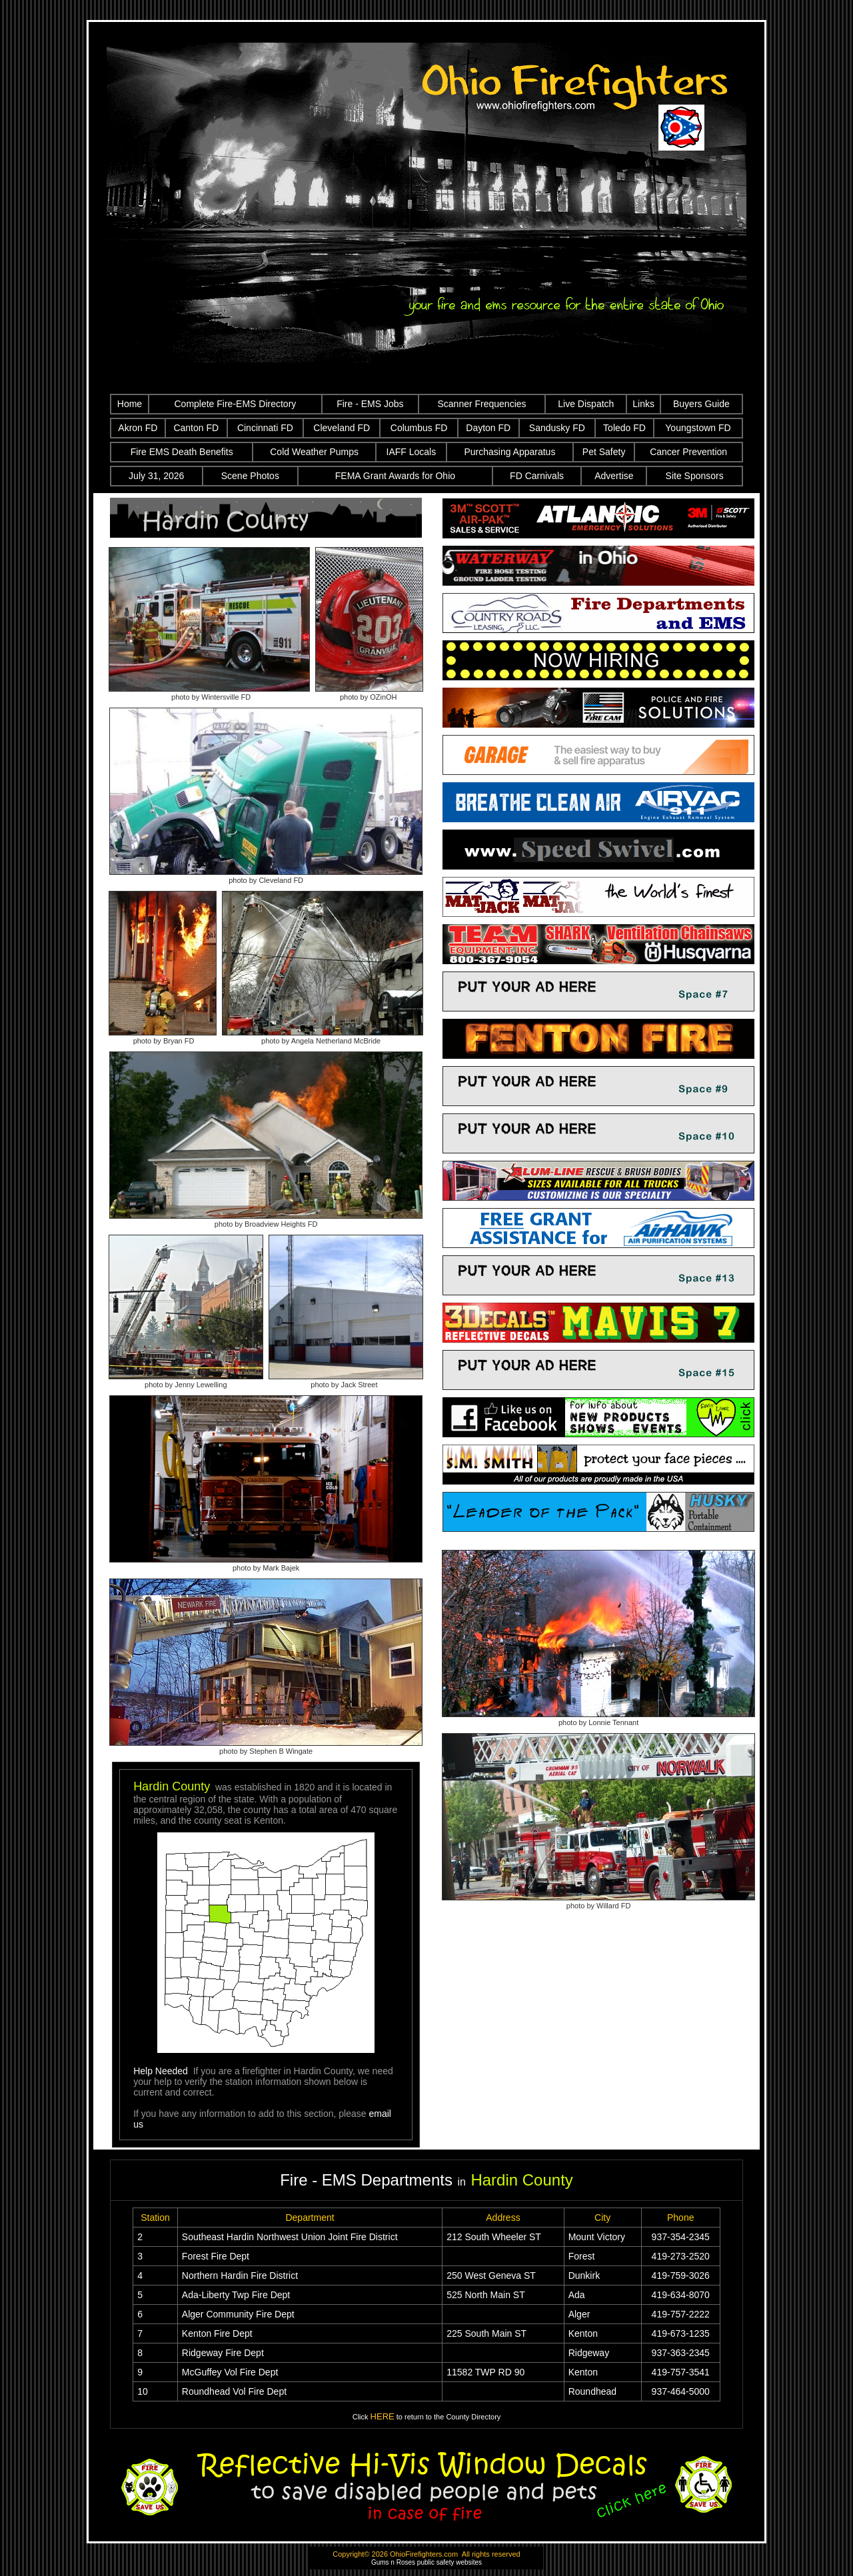 Image resolution: width=853 pixels, height=2576 pixels. Describe the element at coordinates (509, 451) in the screenshot. I see `Purchasing Apparatus` at that location.